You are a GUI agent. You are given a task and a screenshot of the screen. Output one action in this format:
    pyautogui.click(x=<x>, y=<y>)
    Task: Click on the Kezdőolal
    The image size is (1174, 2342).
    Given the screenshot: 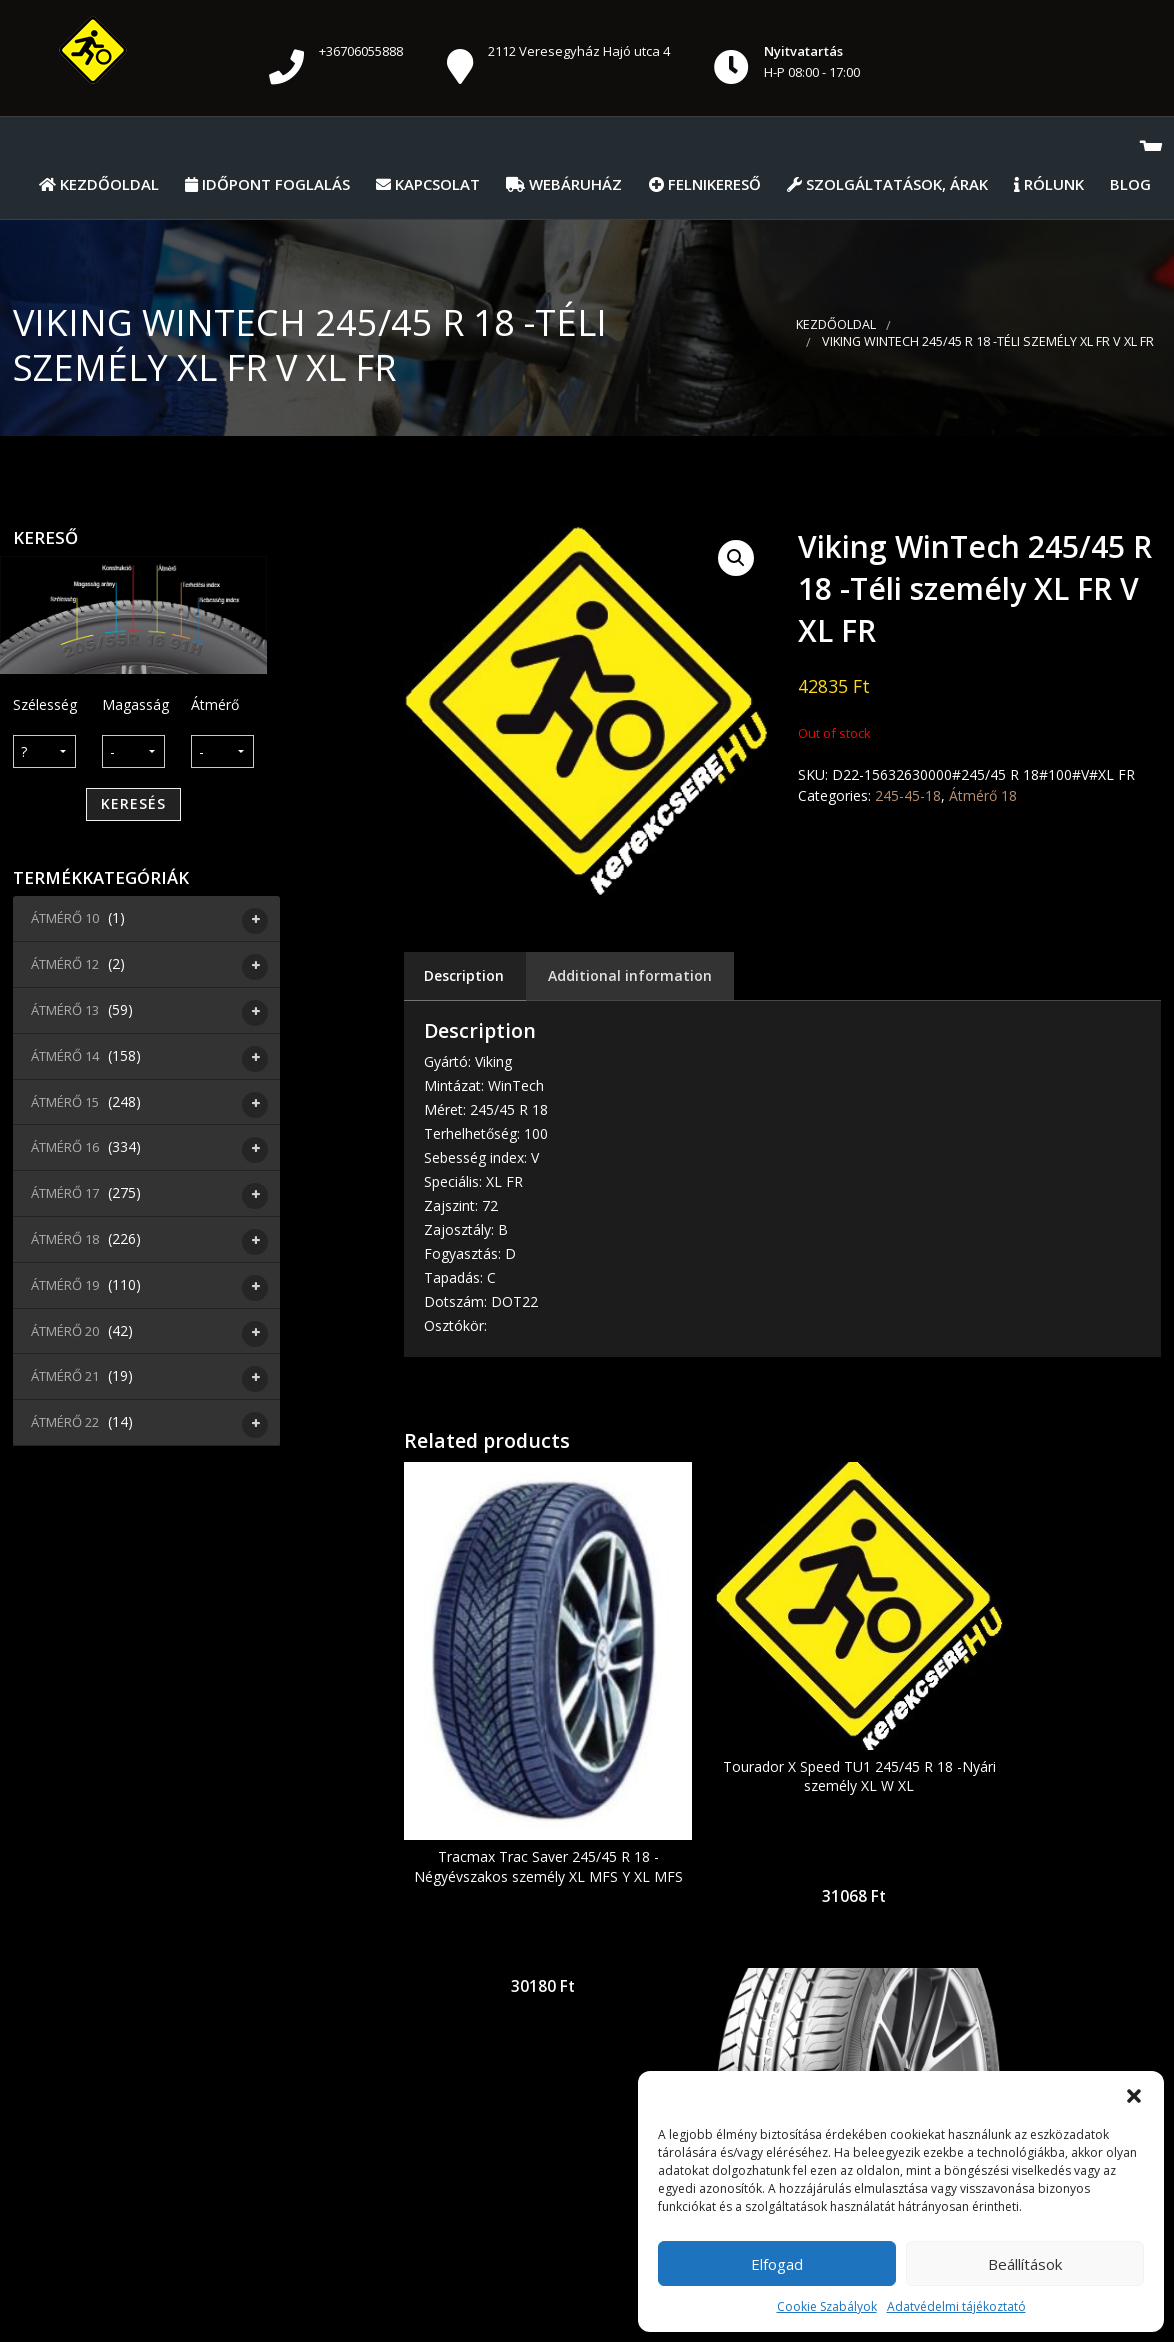 What is the action you would take?
    pyautogui.click(x=360, y=2281)
    